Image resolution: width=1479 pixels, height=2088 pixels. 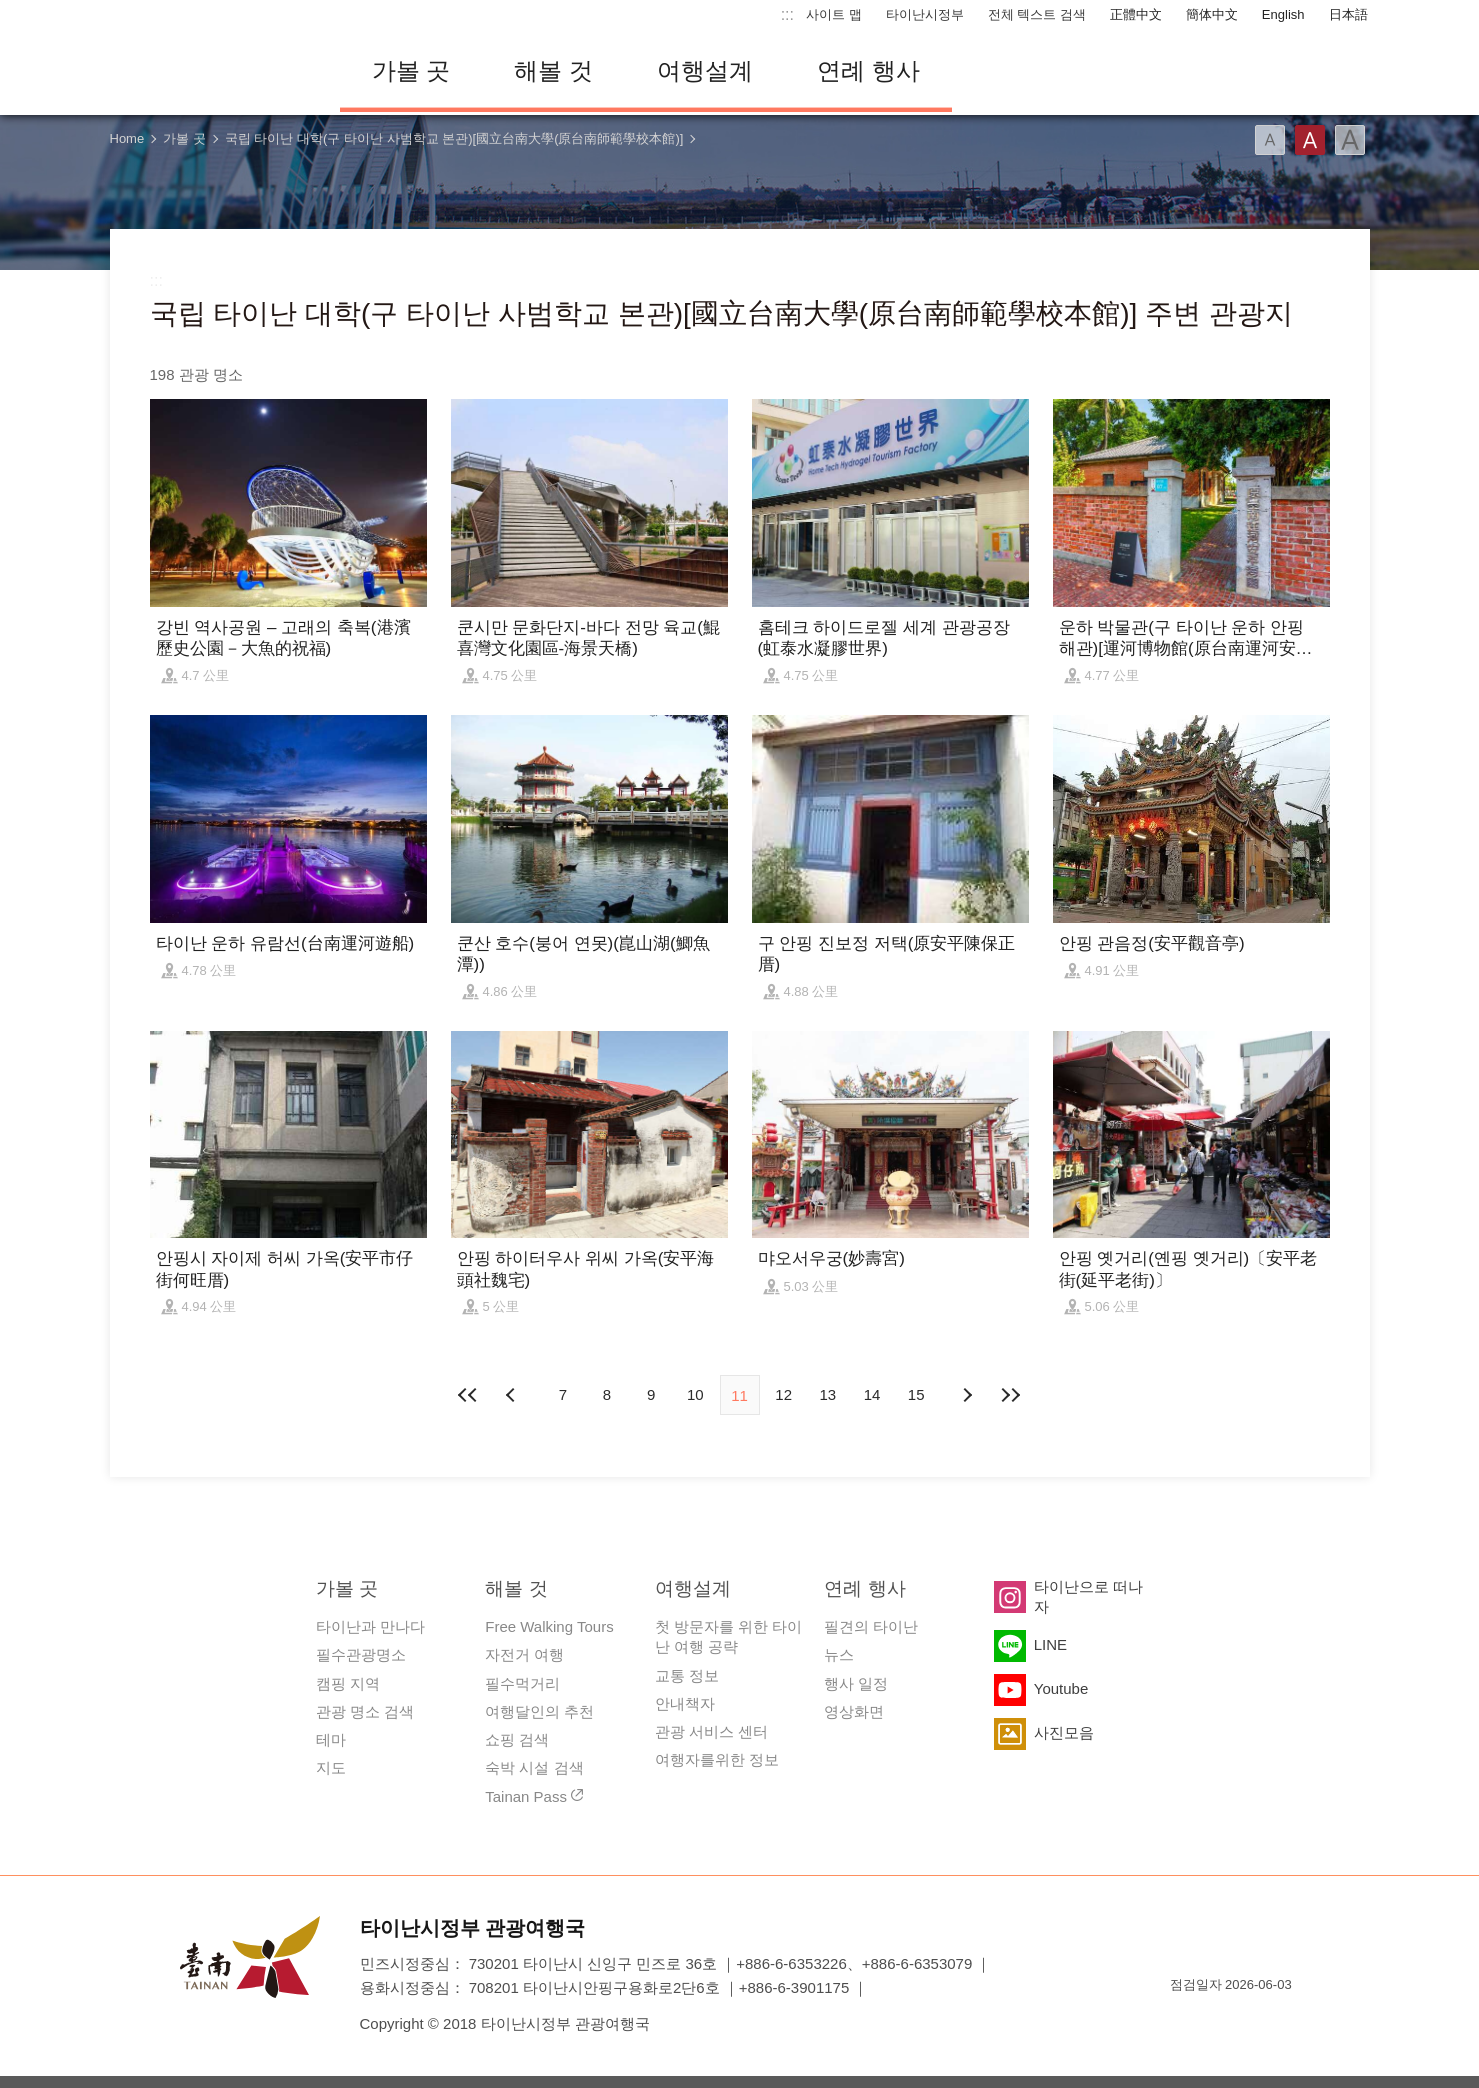 I want to click on 이전, so click(x=513, y=1395).